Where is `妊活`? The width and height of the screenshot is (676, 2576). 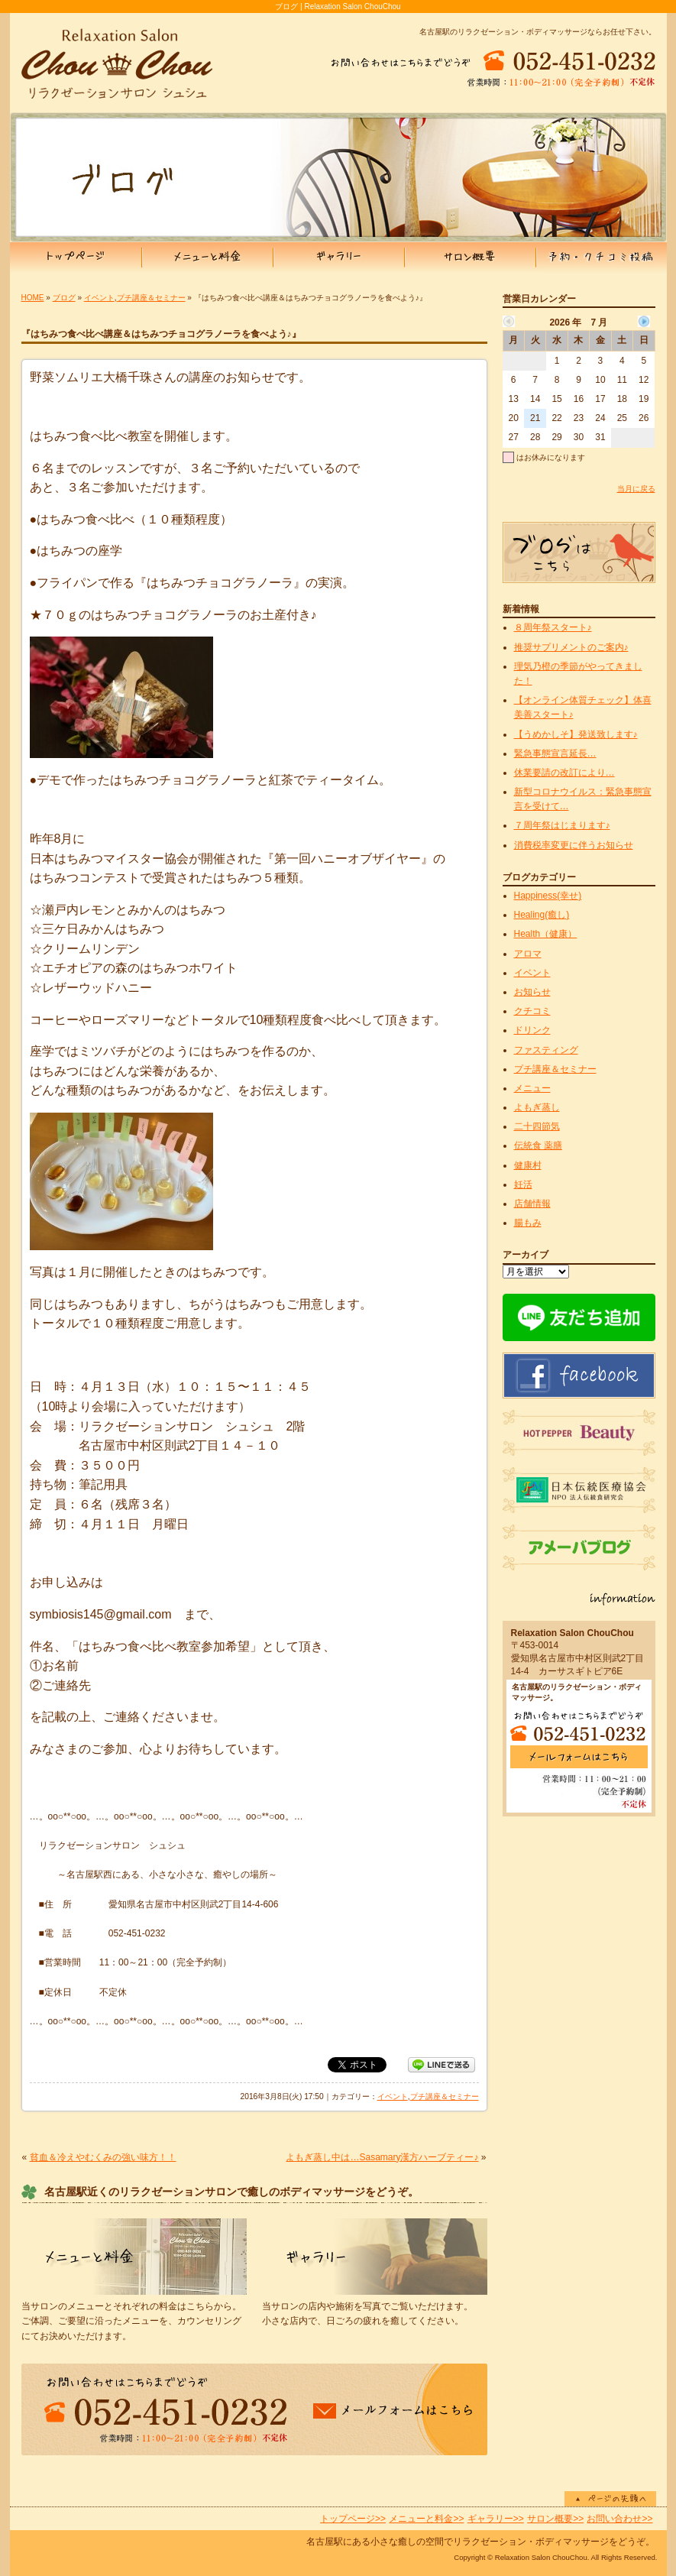
妊活 is located at coordinates (523, 1184).